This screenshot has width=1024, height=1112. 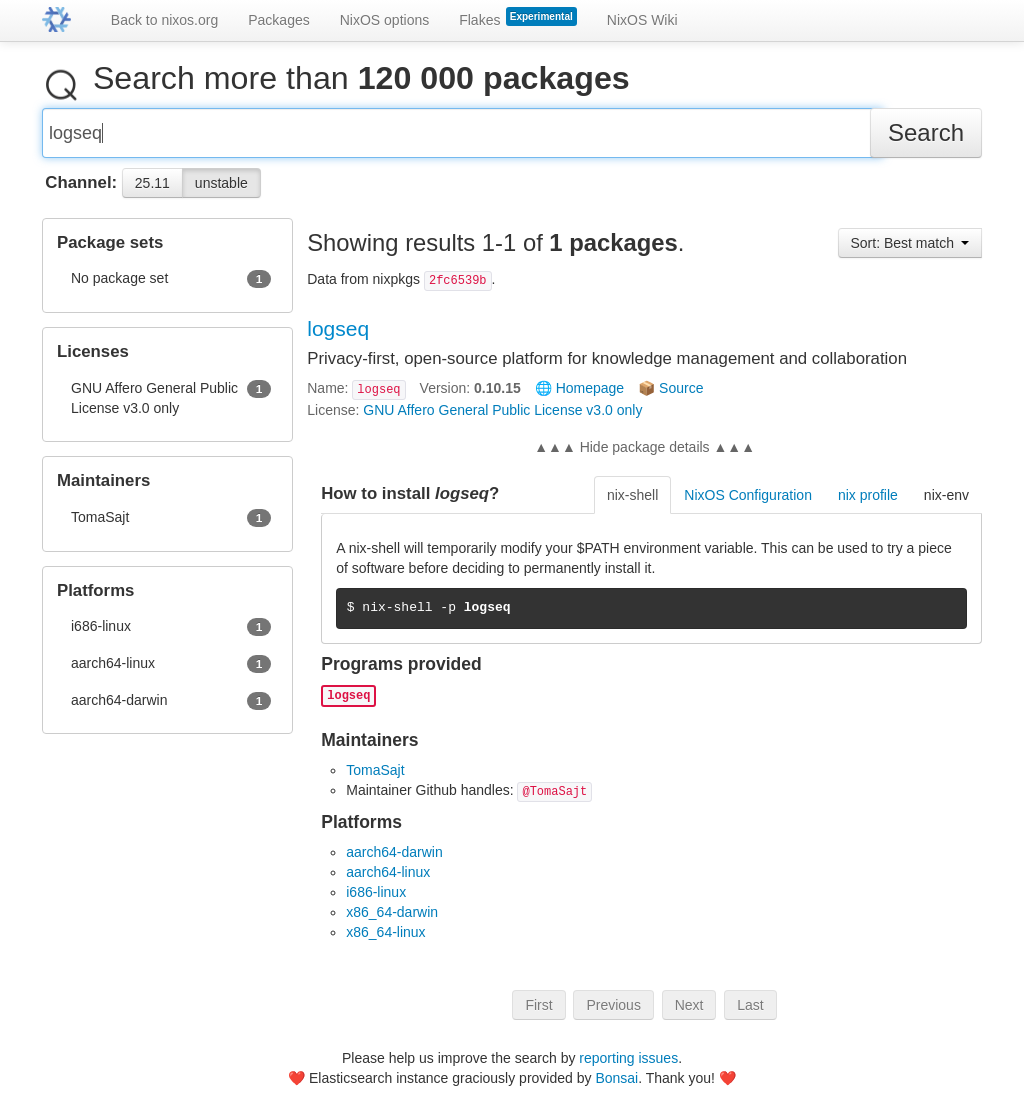 What do you see at coordinates (689, 1013) in the screenshot?
I see `Next` at bounding box center [689, 1013].